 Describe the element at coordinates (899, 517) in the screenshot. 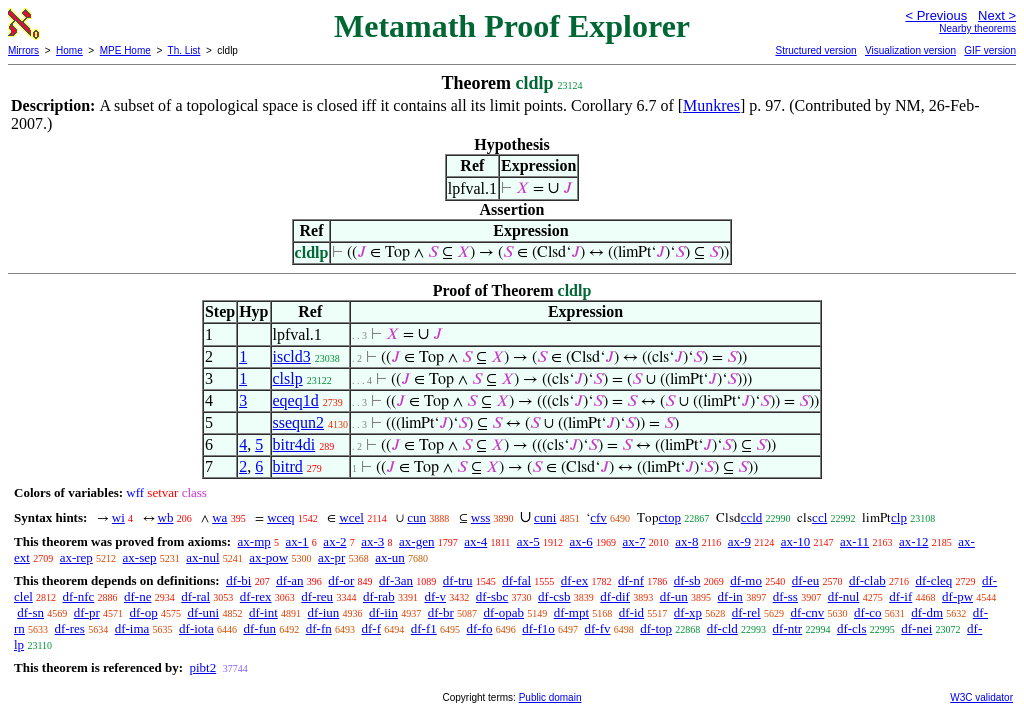

I see `clp` at that location.